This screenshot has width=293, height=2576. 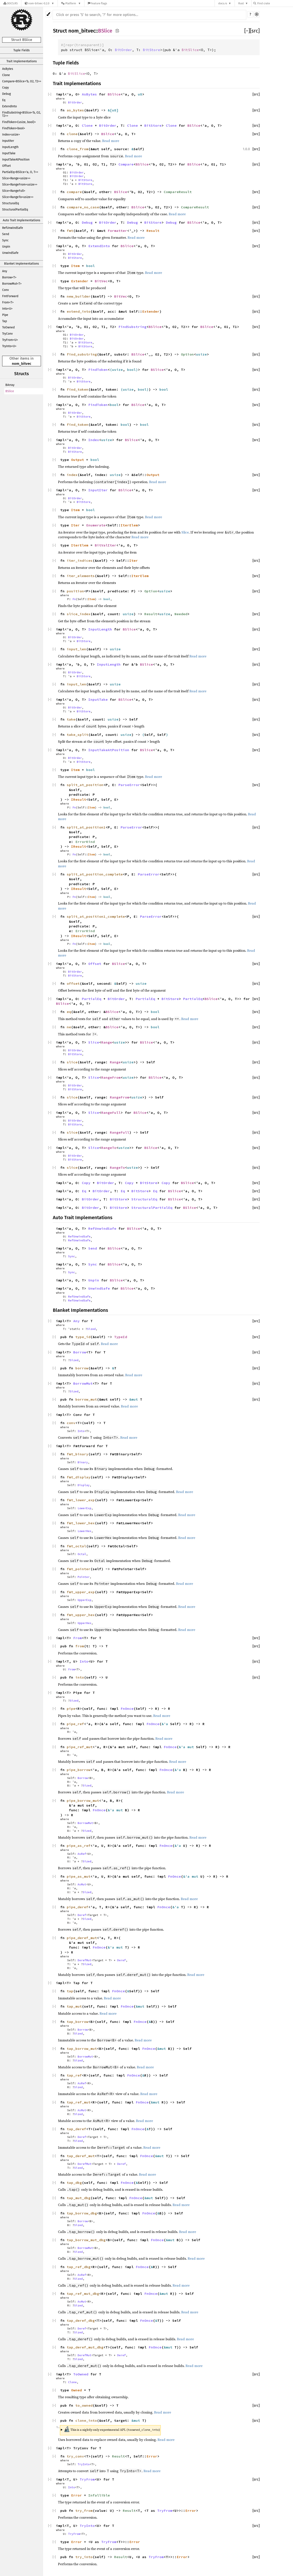 I want to click on pipe, so click(x=71, y=1708).